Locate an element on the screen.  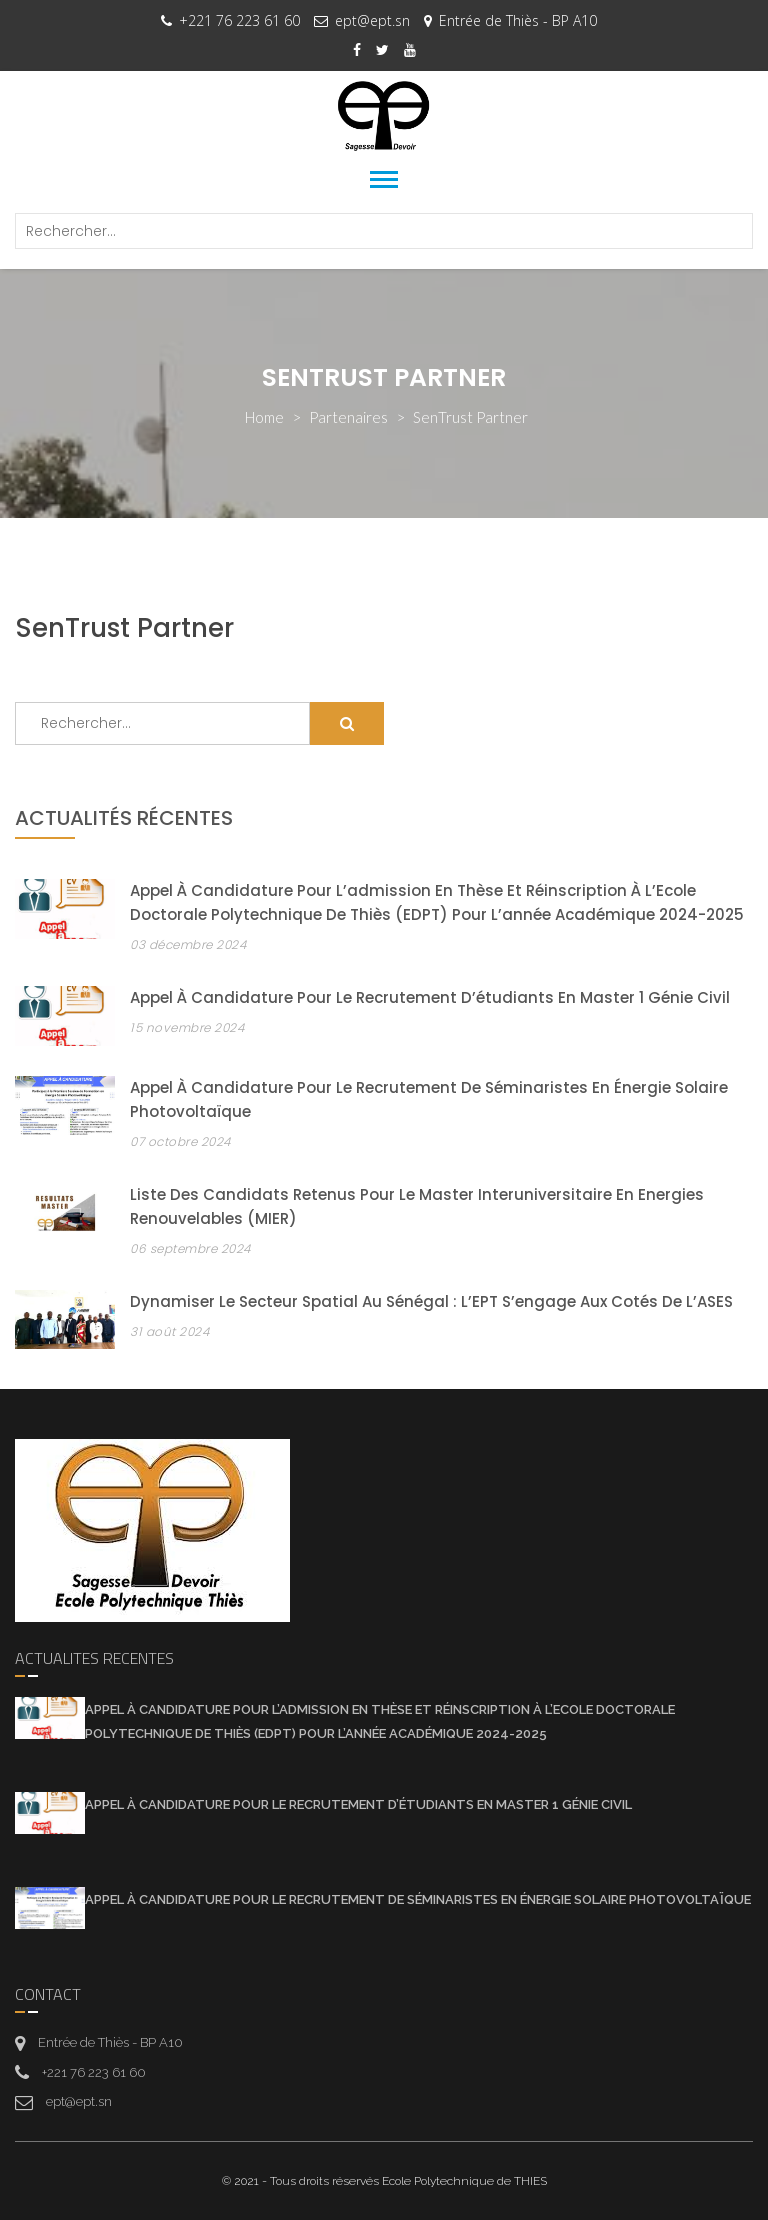
Appel à candidature pour le recrutement d’étudiants en Master 1 Génie Civil is located at coordinates (430, 997).